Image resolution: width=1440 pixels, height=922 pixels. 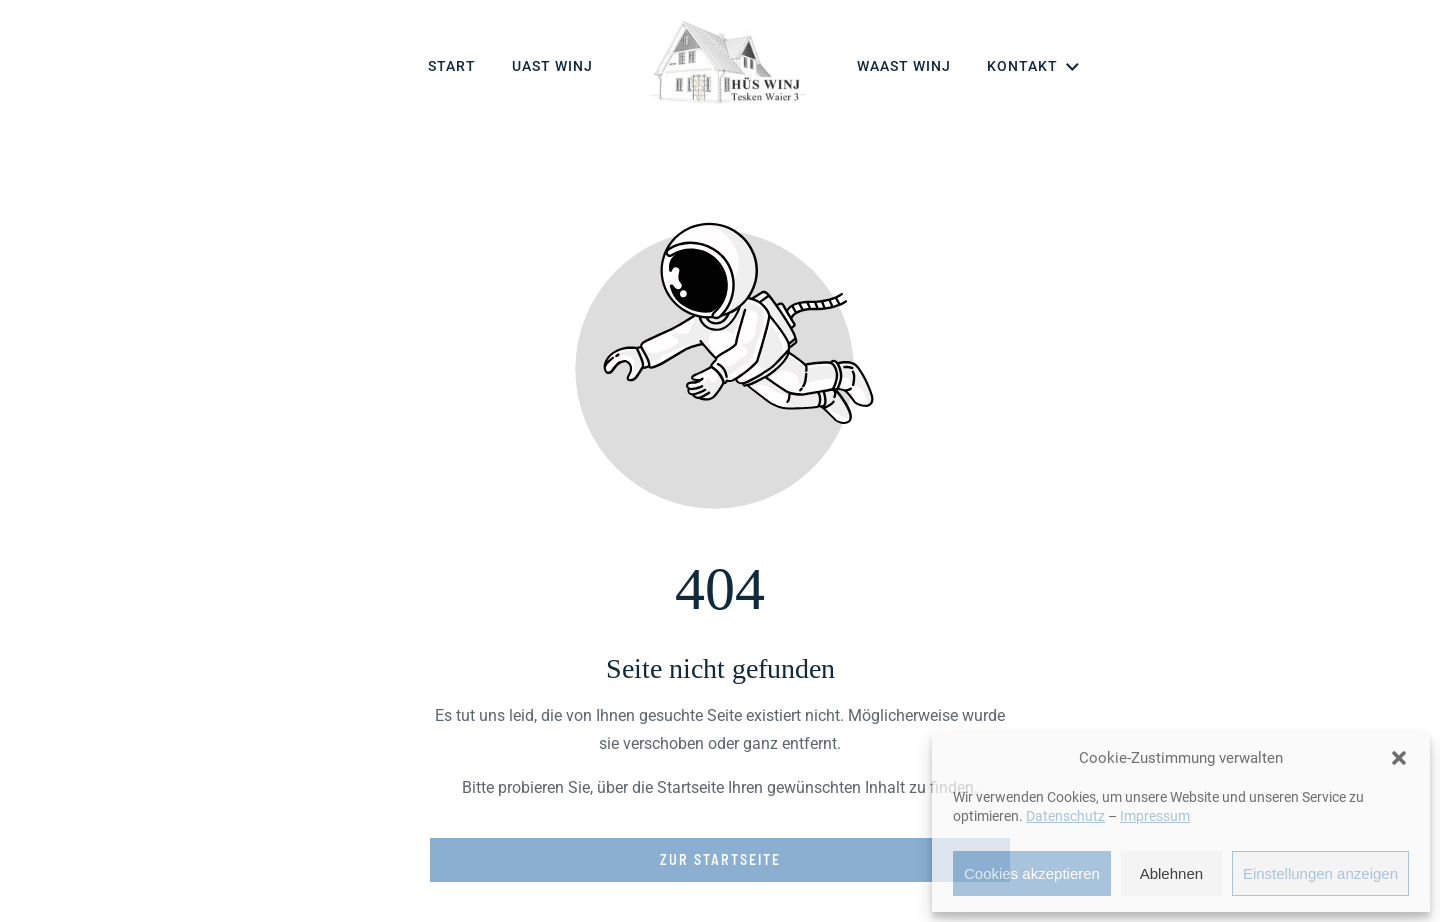 What do you see at coordinates (720, 859) in the screenshot?
I see `Zur Startseite [Button der zur Startseite weiterleitet]` at bounding box center [720, 859].